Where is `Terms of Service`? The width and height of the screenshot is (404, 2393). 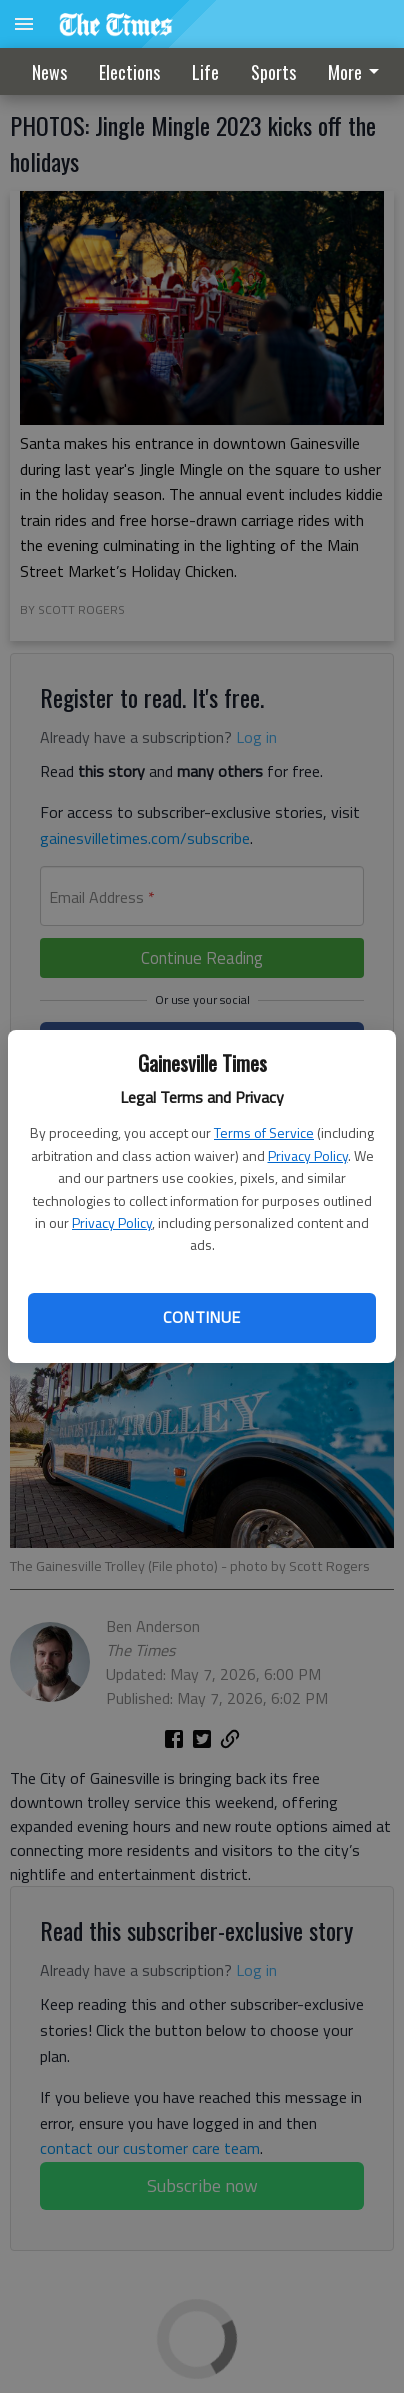
Terms of Service is located at coordinates (264, 1132).